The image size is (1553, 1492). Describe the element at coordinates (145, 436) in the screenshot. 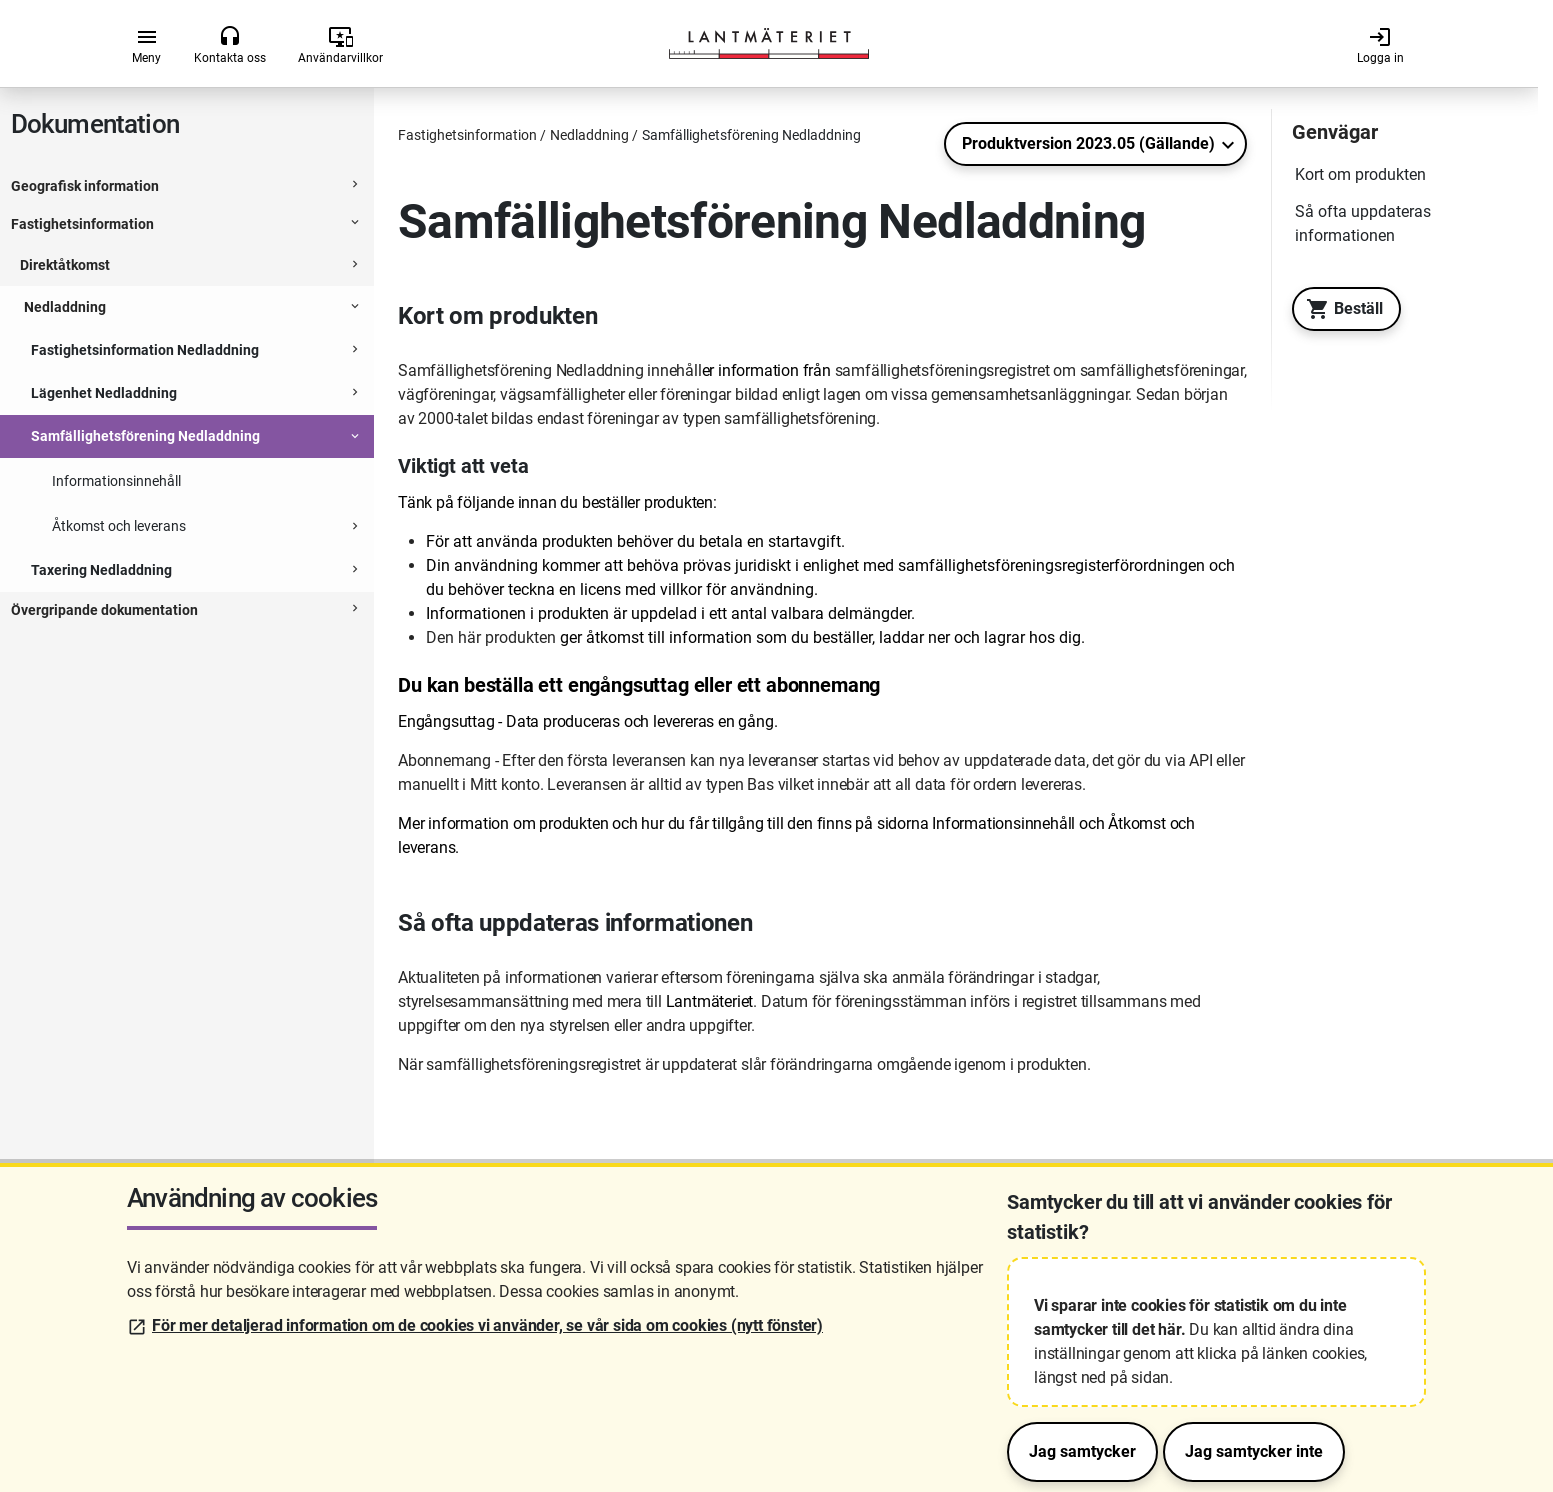

I see `Samfällighetsförening Nedladdning` at that location.